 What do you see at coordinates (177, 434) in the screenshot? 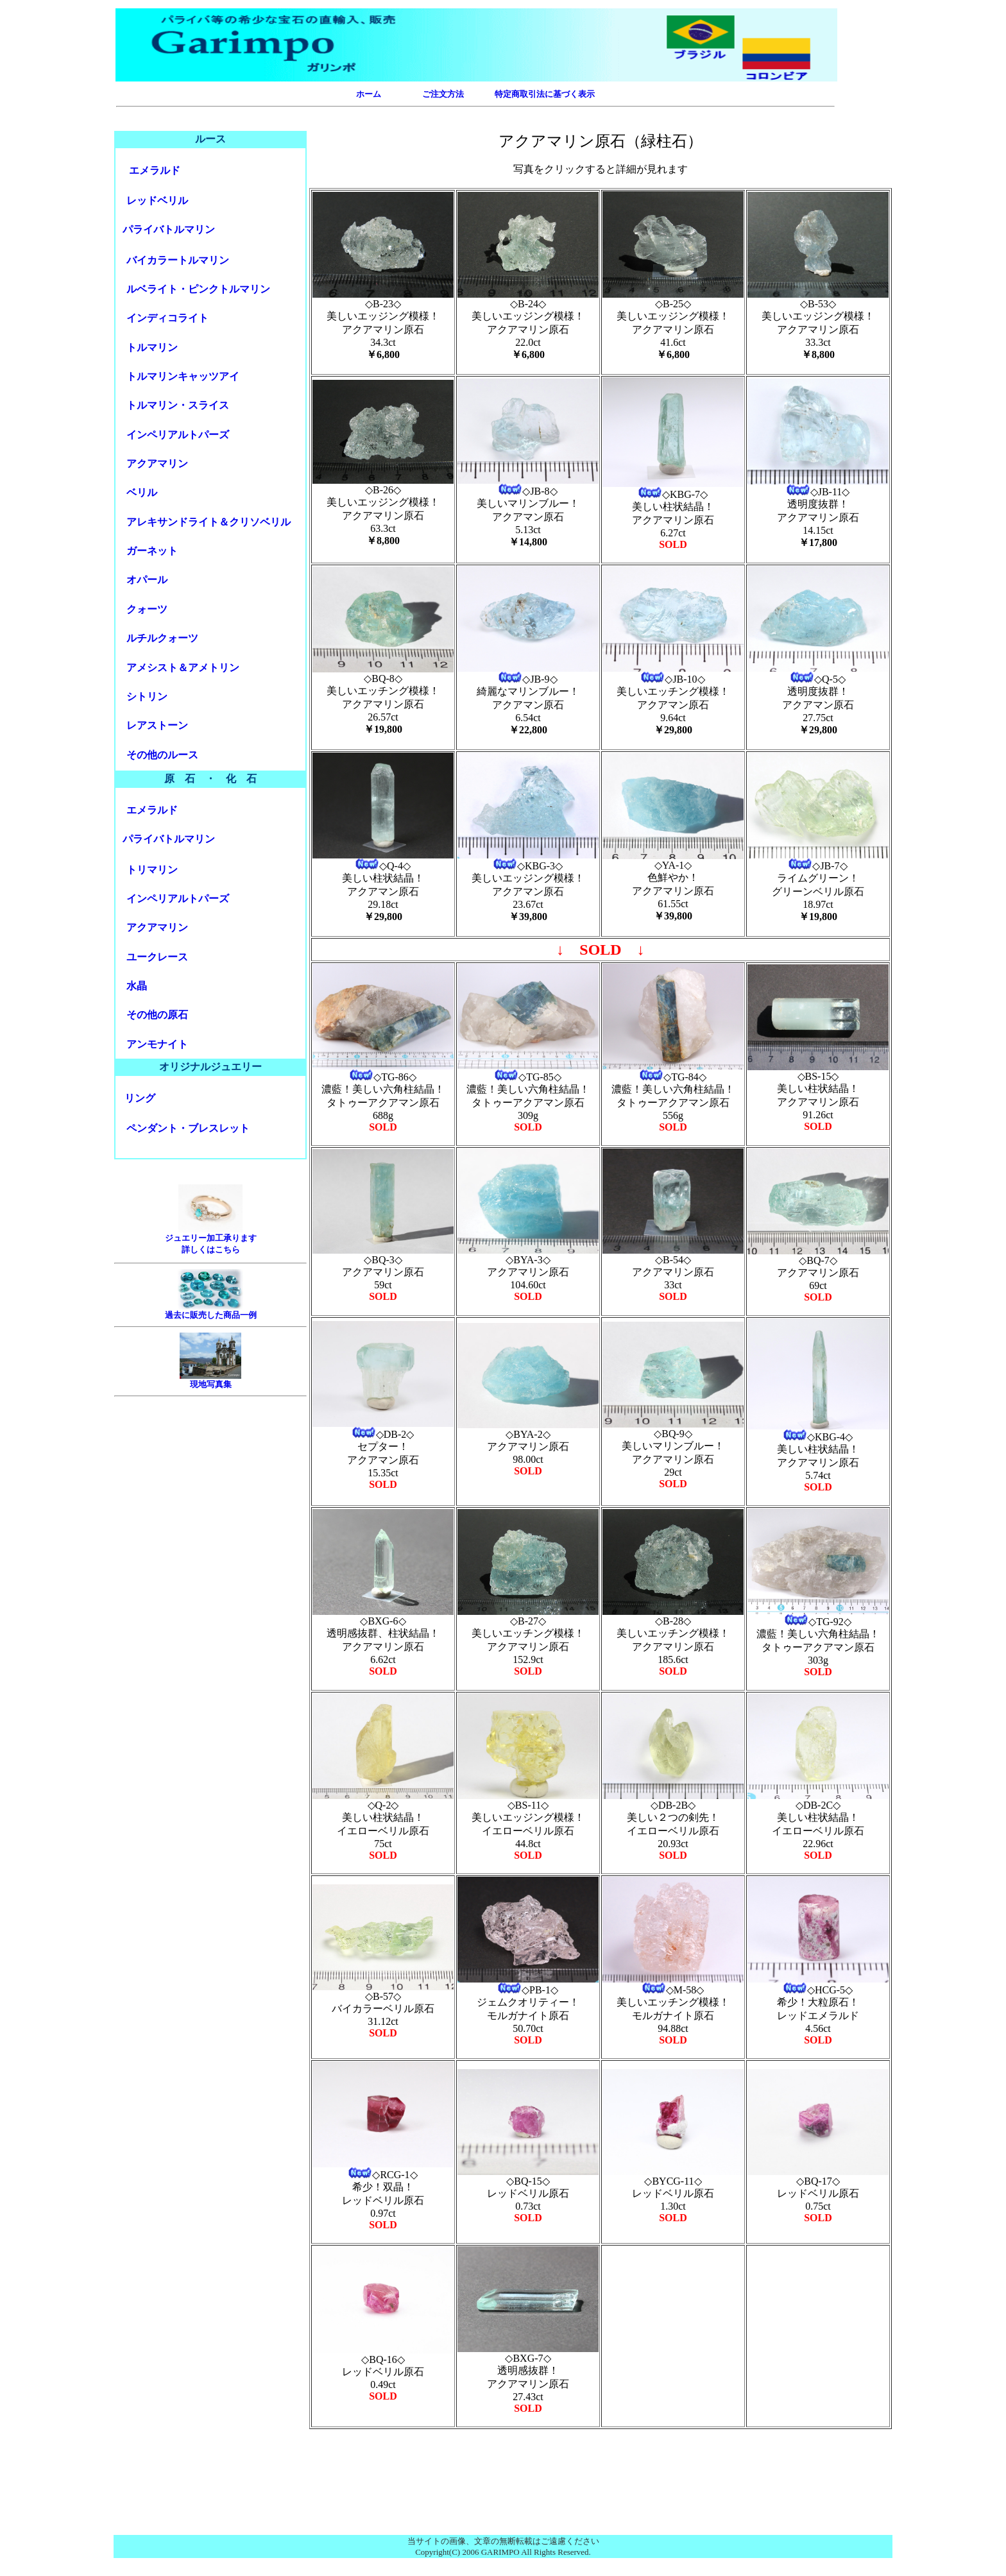
I see `インペリアルトパーズ` at bounding box center [177, 434].